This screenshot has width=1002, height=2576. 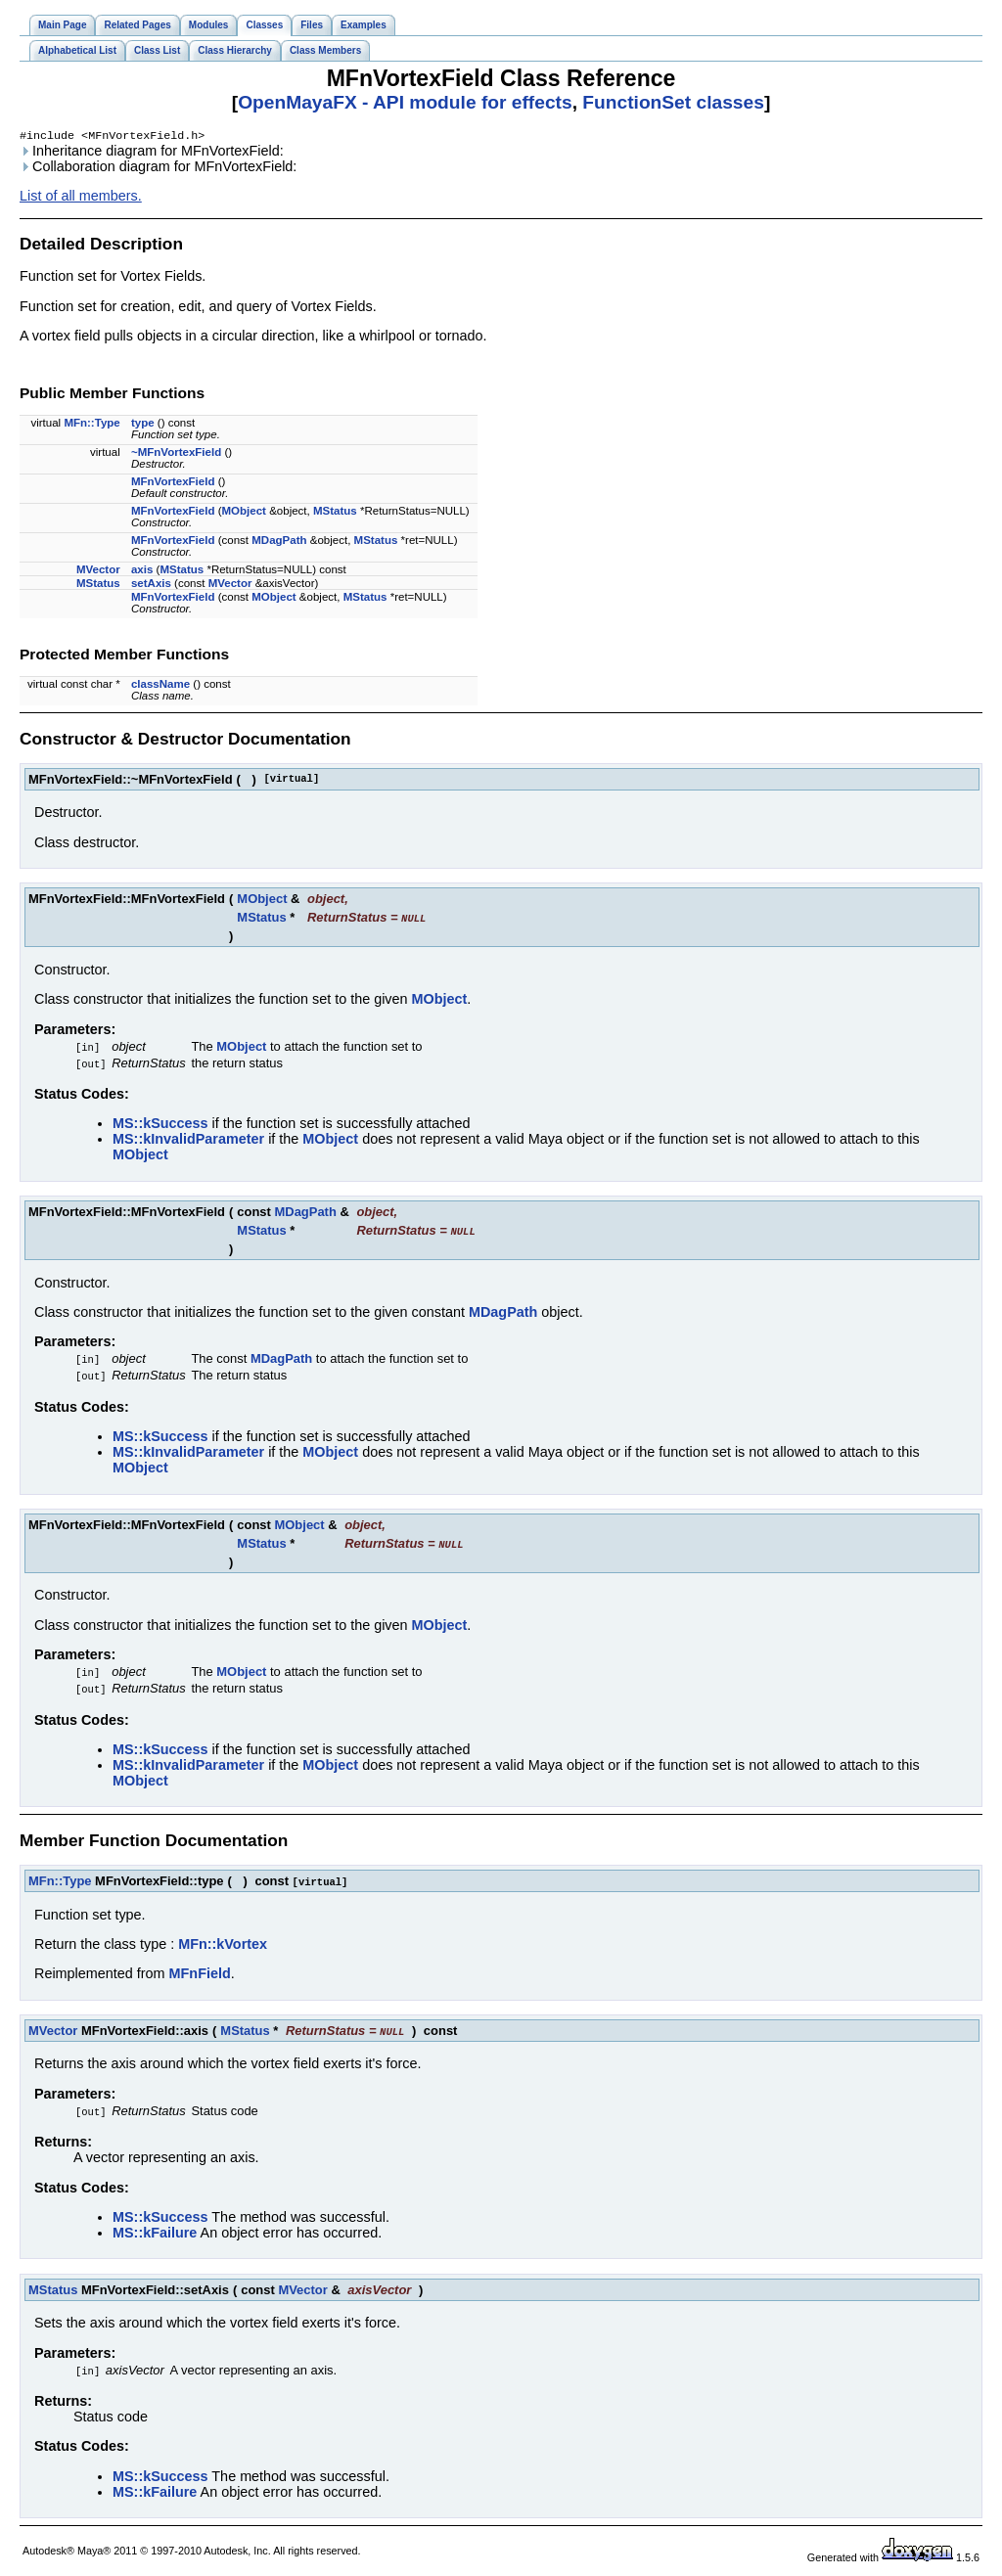 What do you see at coordinates (673, 102) in the screenshot?
I see `FunctionSet classes` at bounding box center [673, 102].